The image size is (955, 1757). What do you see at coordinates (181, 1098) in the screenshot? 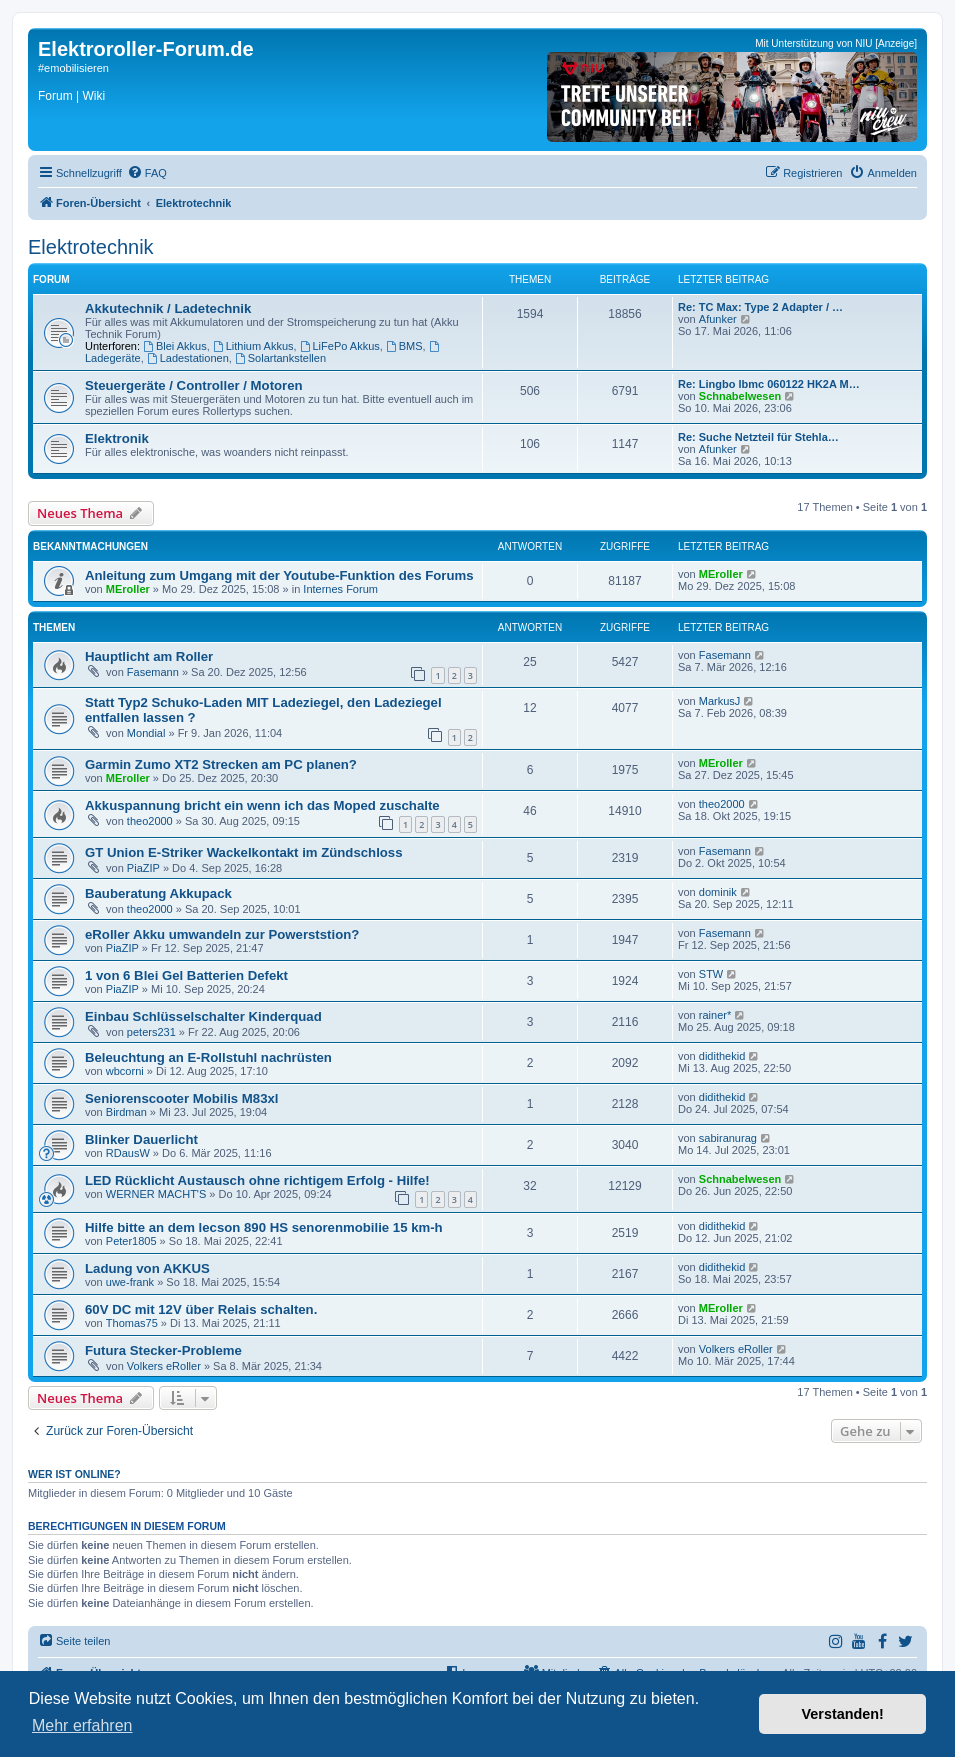
I see `Seniorenscooter Mobilis M83xl` at bounding box center [181, 1098].